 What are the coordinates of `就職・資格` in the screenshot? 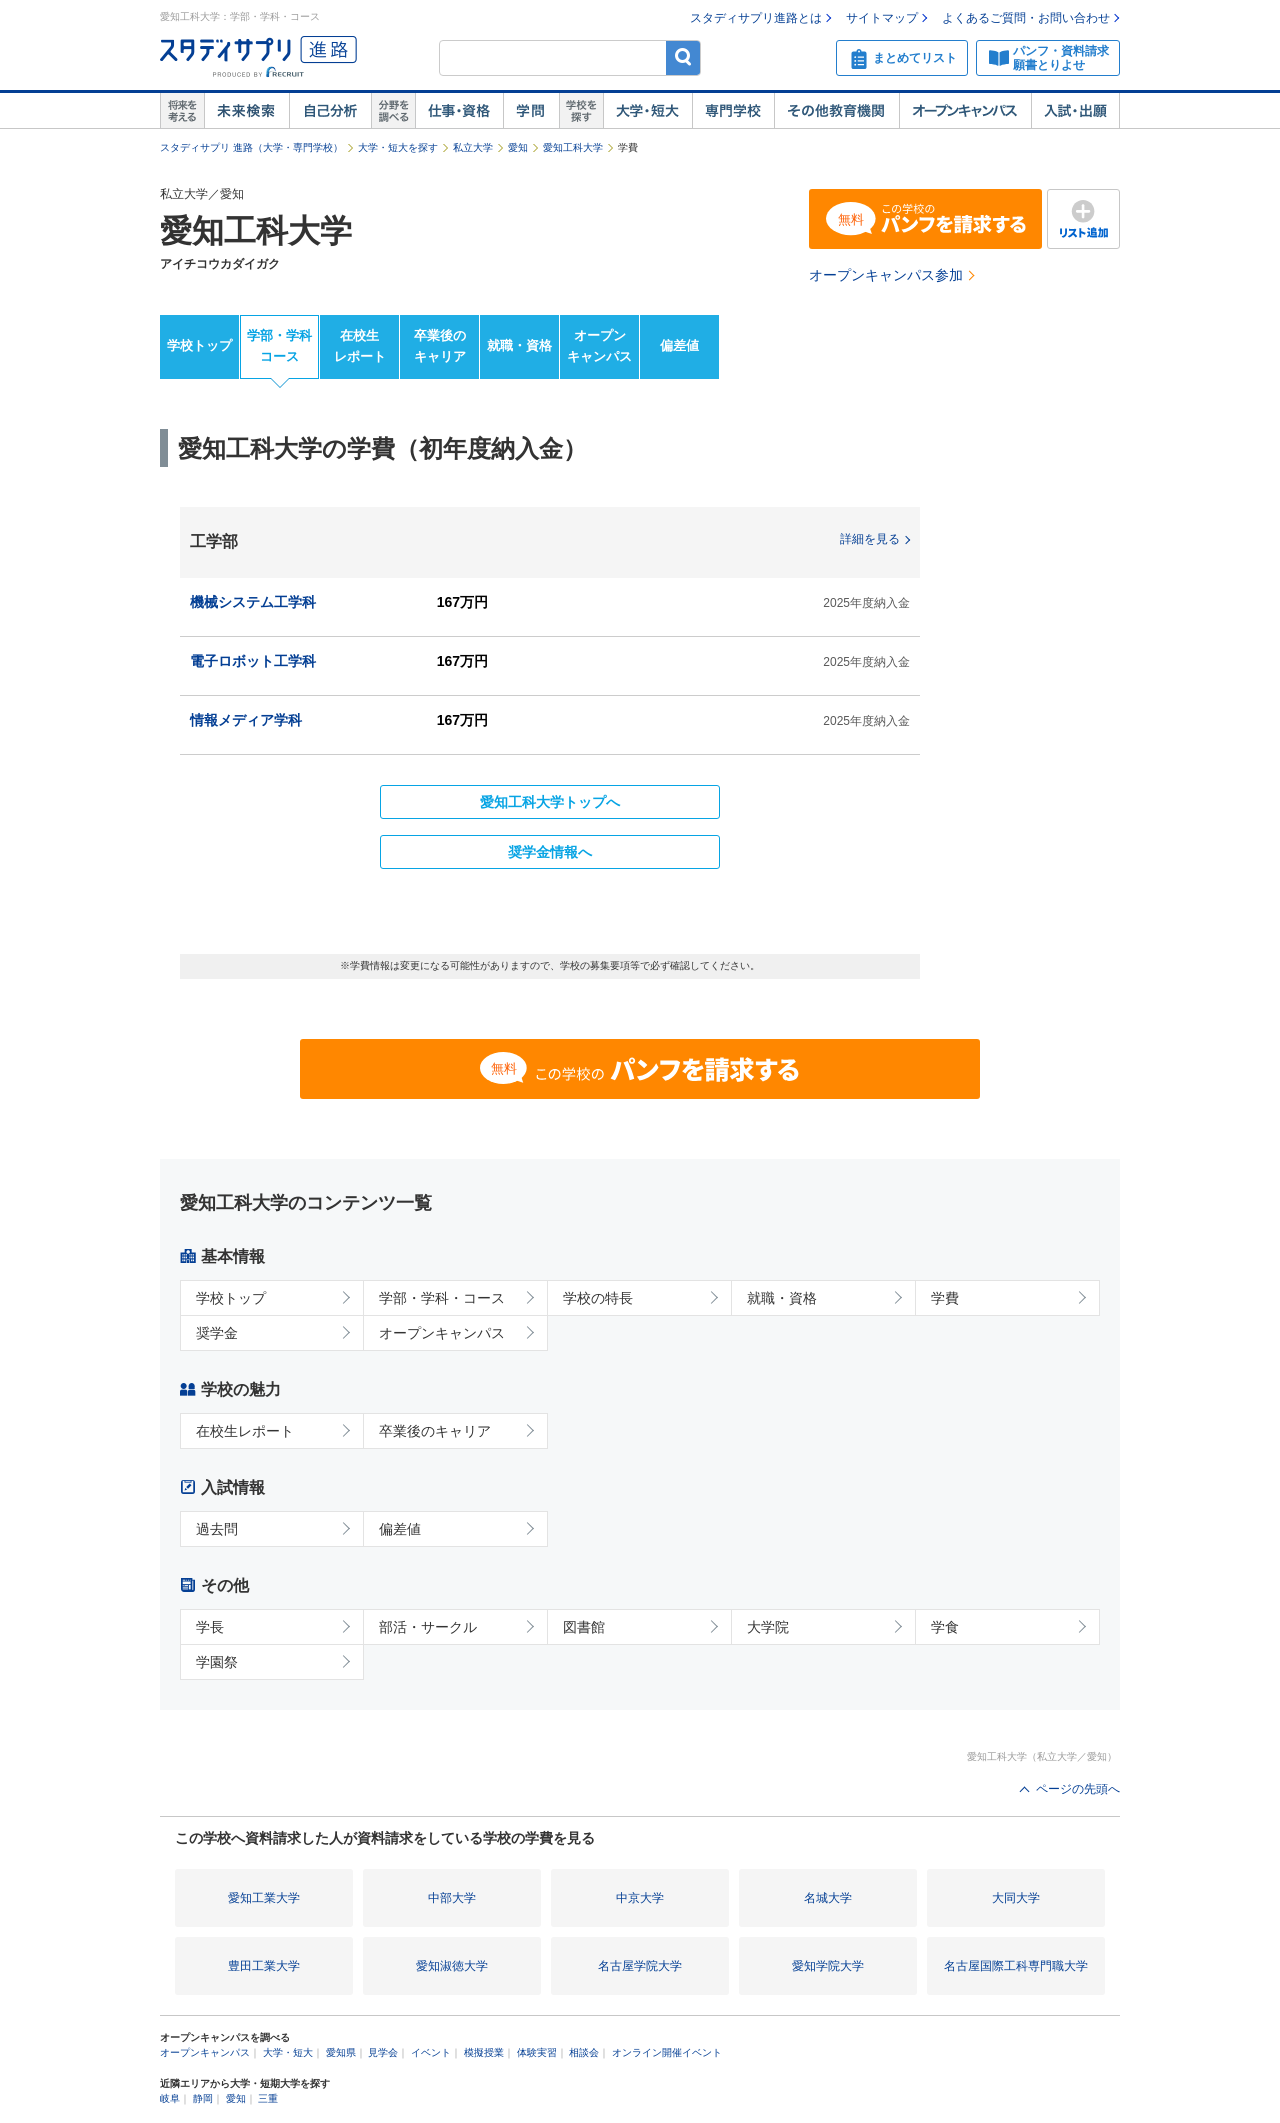 It's located at (519, 345).